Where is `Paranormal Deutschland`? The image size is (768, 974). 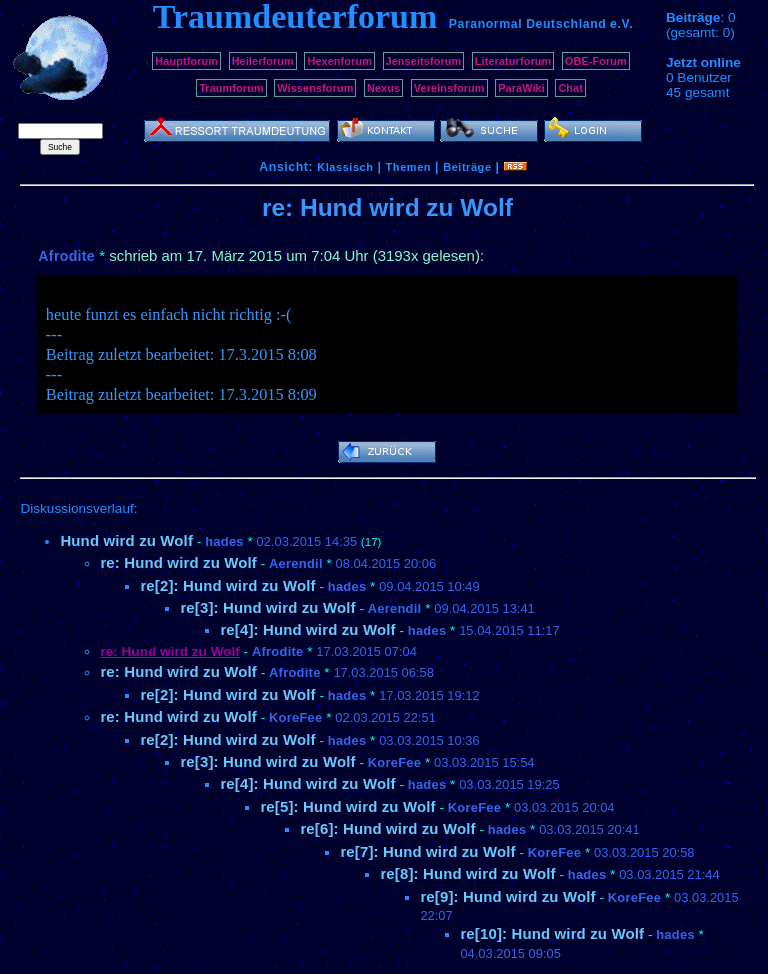
Paranormal Deutschland is located at coordinates (528, 24).